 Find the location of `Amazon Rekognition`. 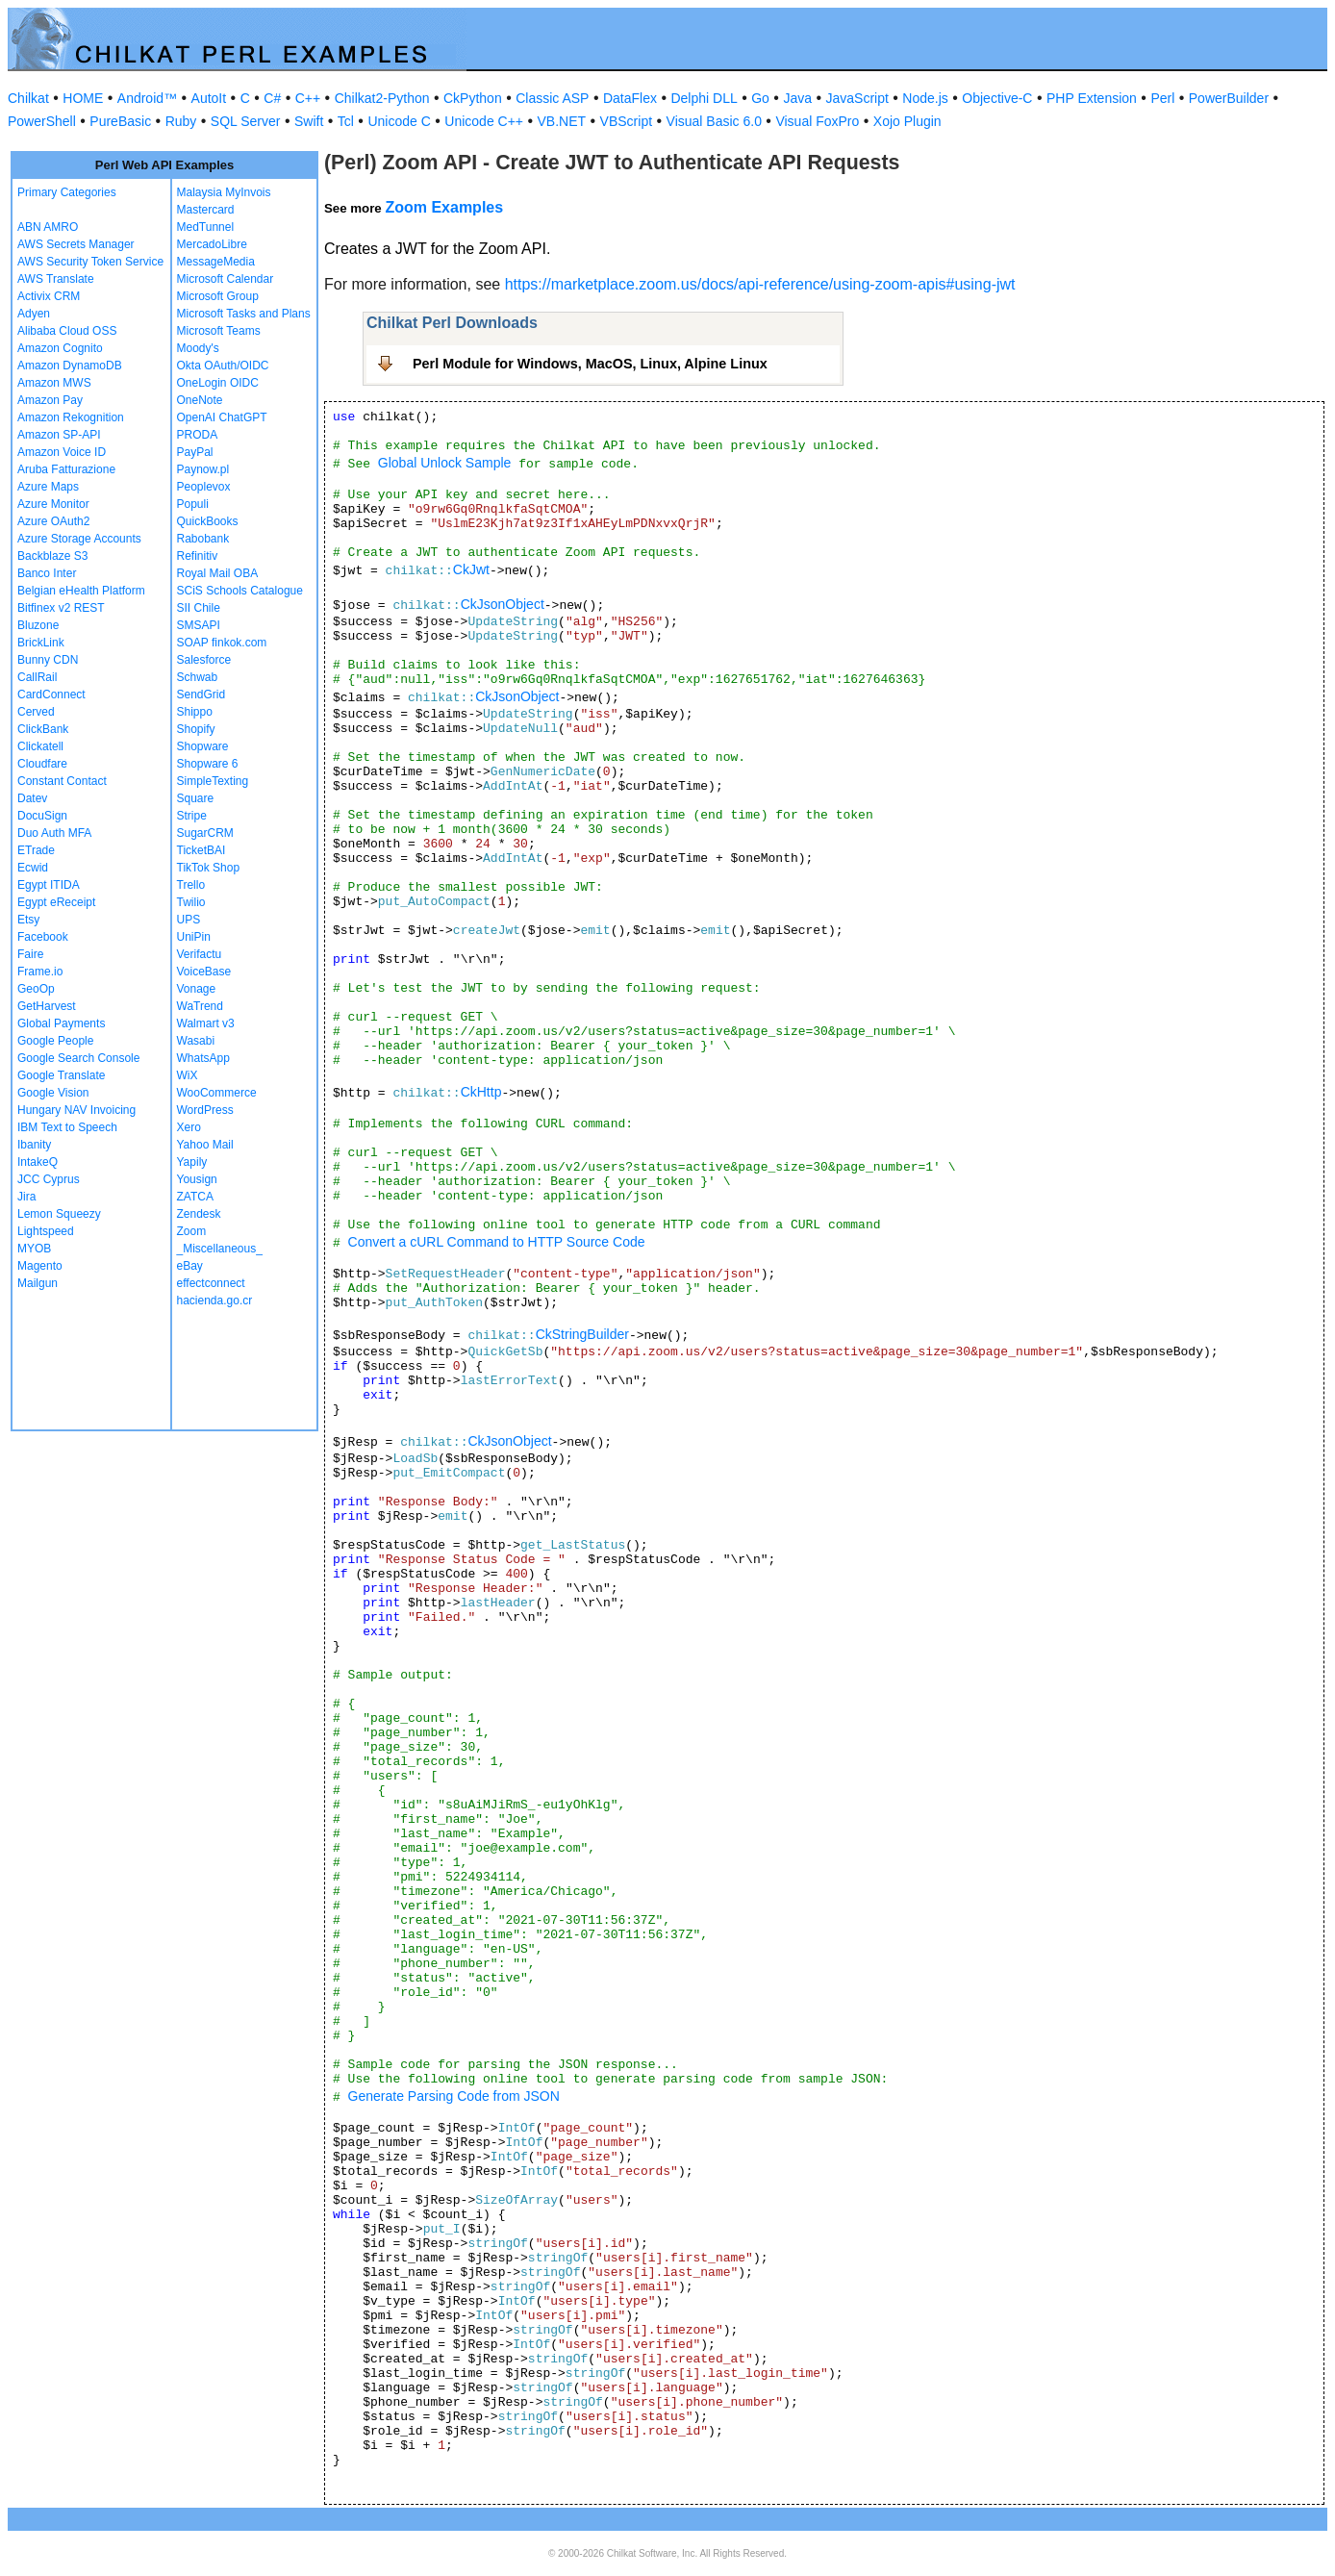

Amazon Rekognition is located at coordinates (70, 417).